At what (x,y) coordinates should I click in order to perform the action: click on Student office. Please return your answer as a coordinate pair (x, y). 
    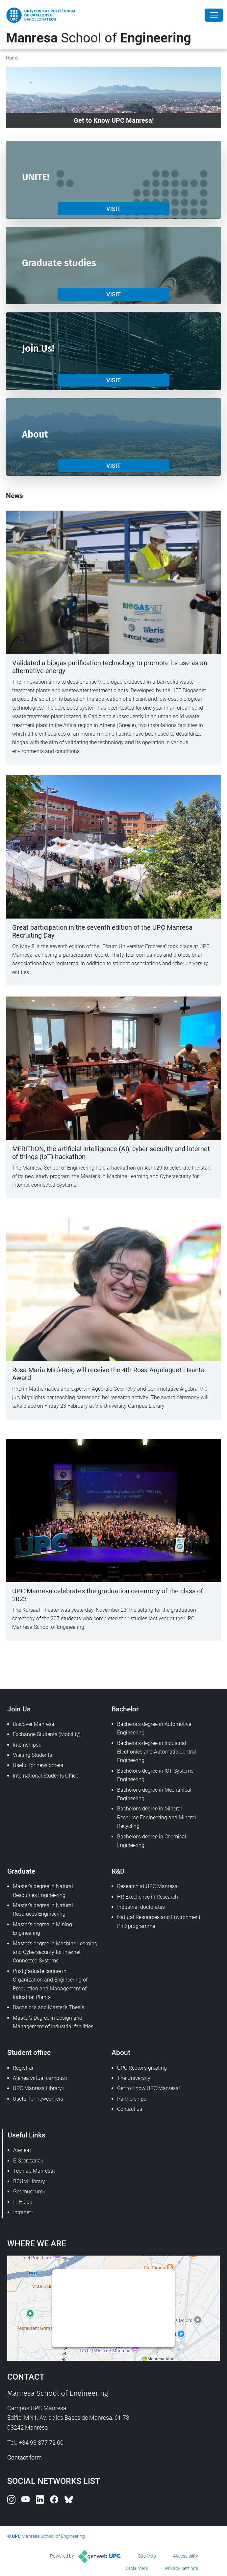
    Looking at the image, I should click on (29, 2052).